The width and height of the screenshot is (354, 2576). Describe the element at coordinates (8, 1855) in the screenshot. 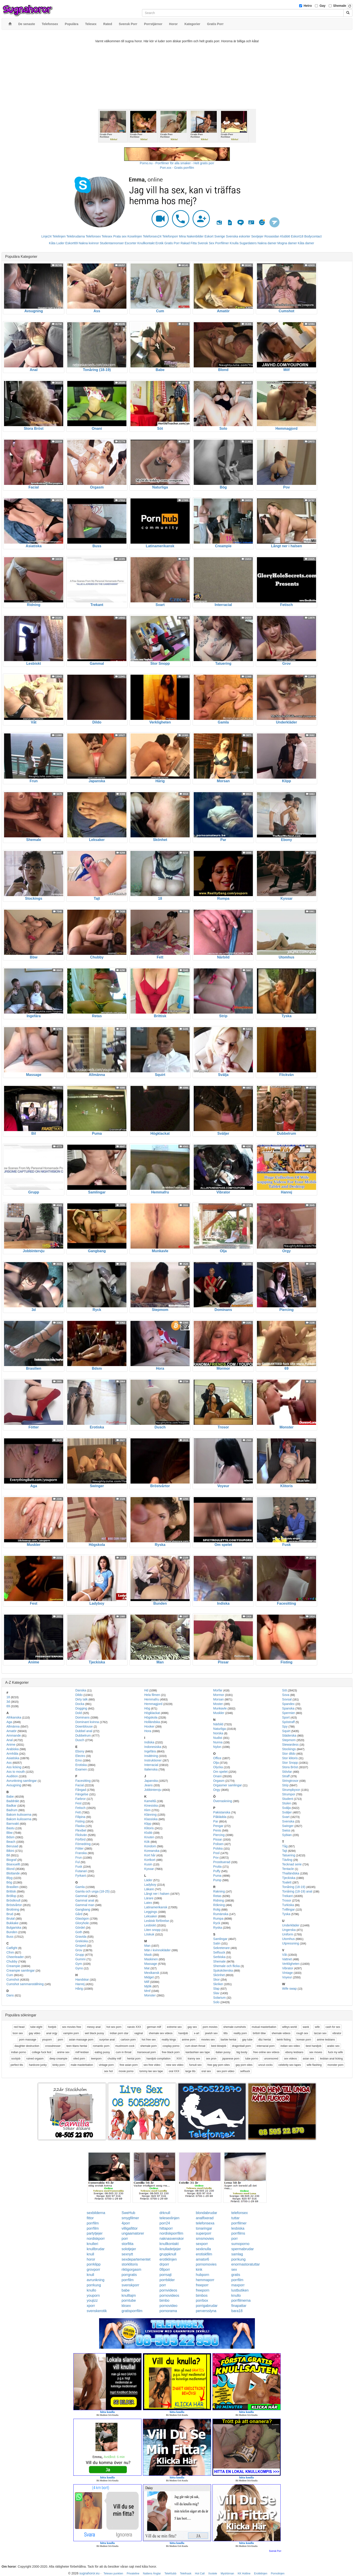

I see `Bil` at that location.